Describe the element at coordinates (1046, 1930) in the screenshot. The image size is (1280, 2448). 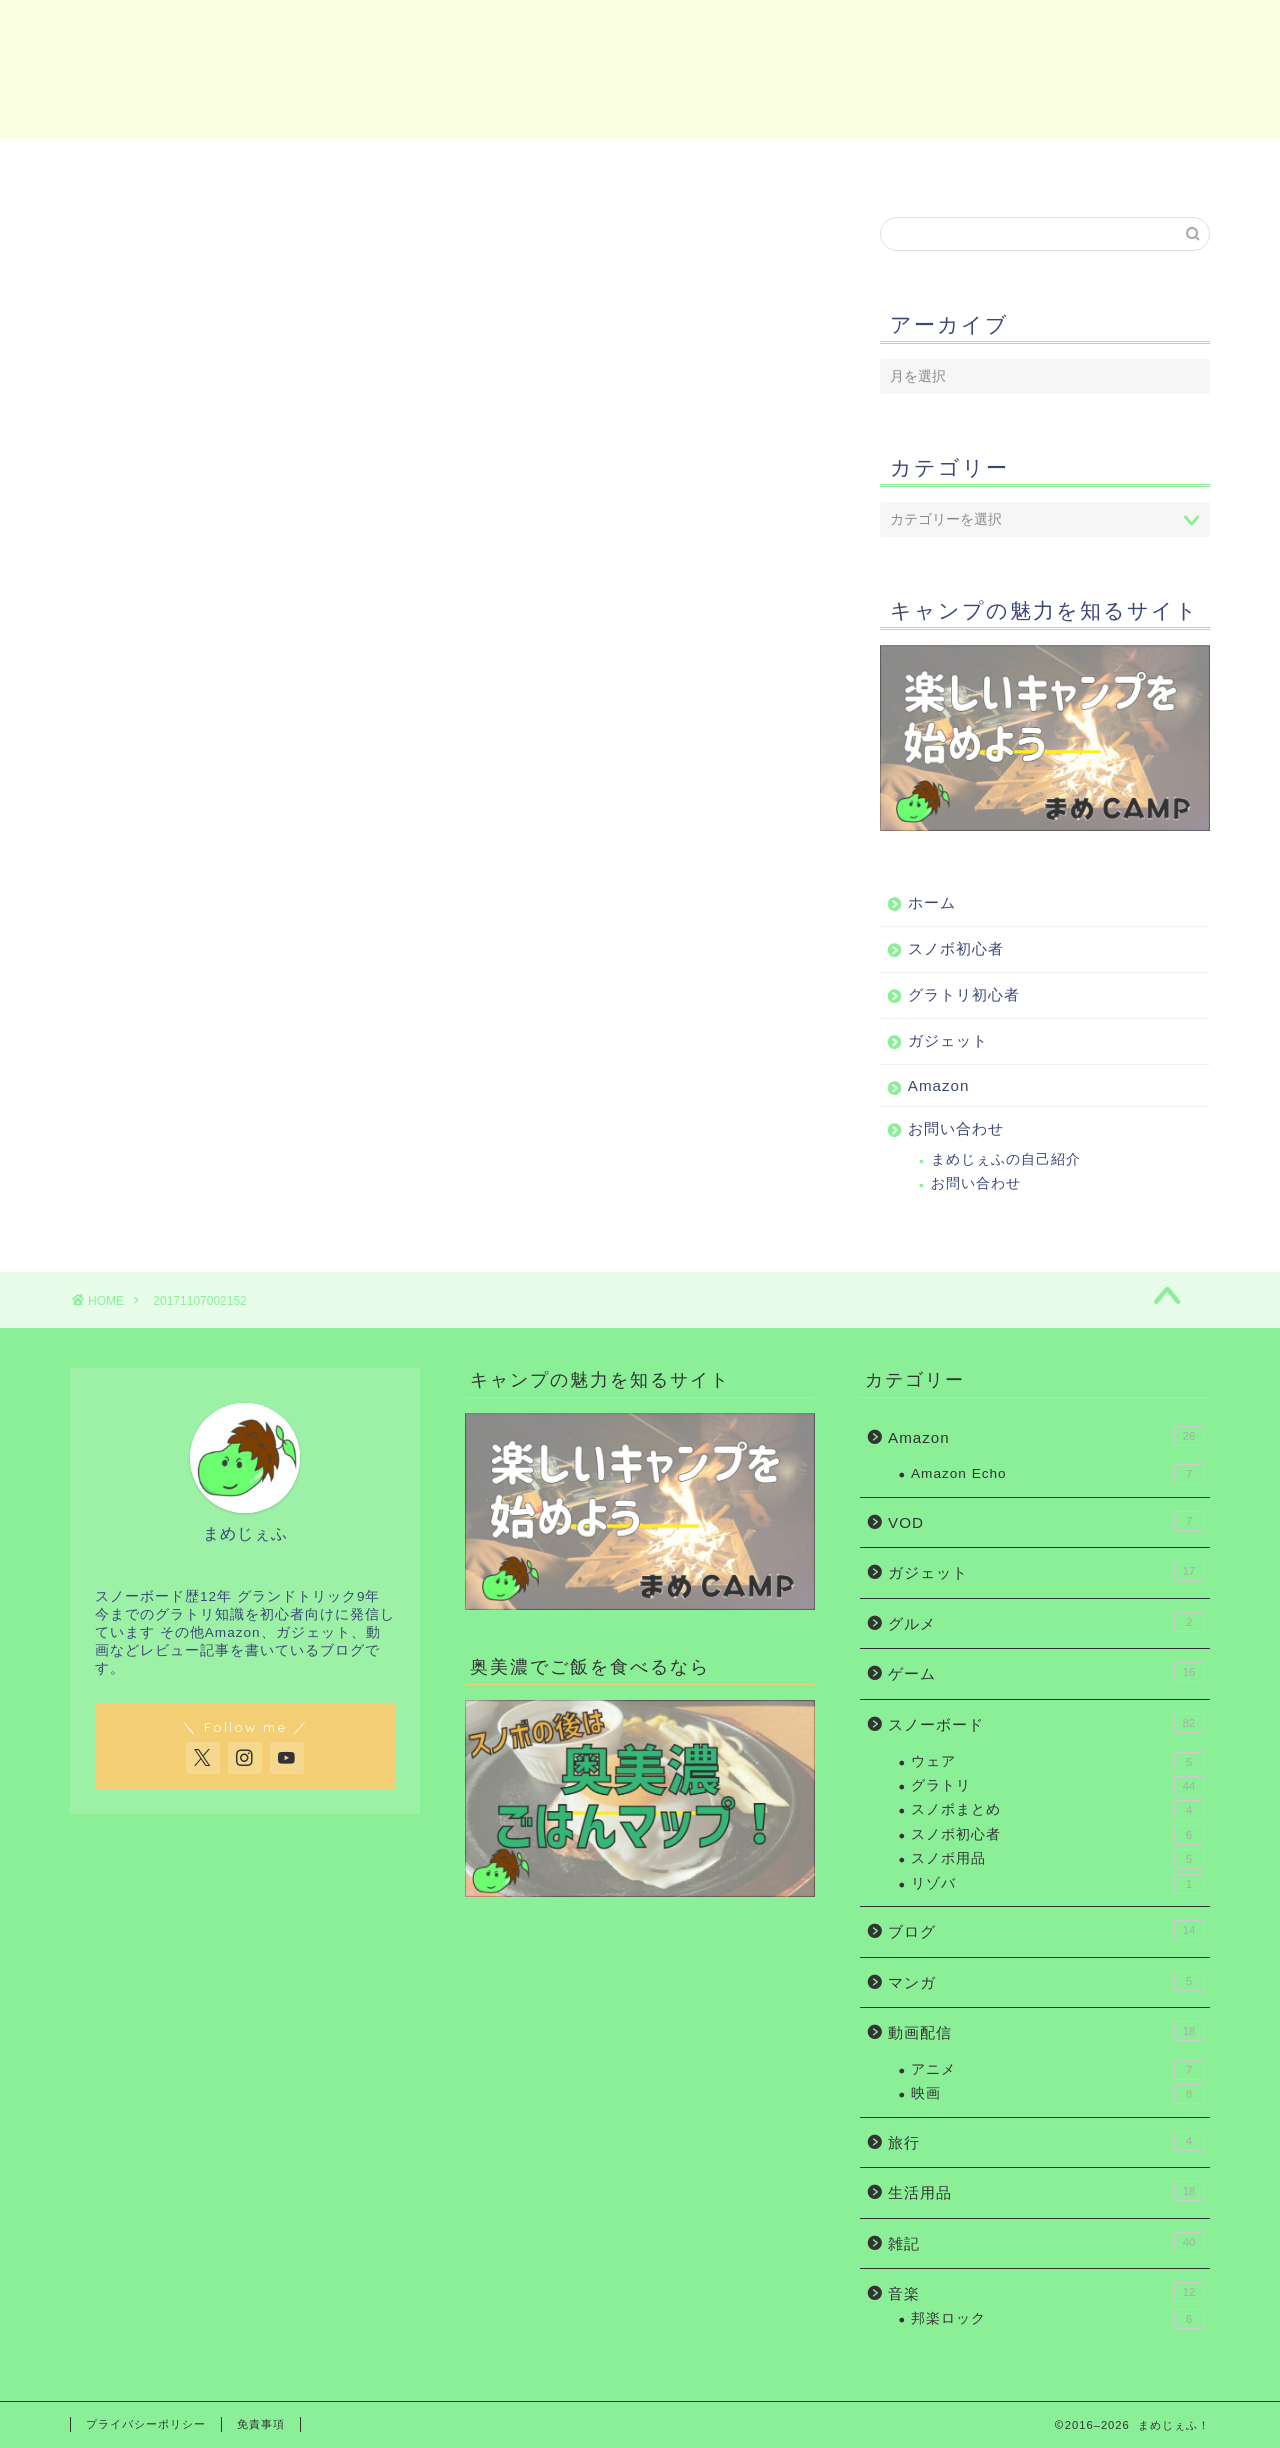
I see `ブログ` at that location.